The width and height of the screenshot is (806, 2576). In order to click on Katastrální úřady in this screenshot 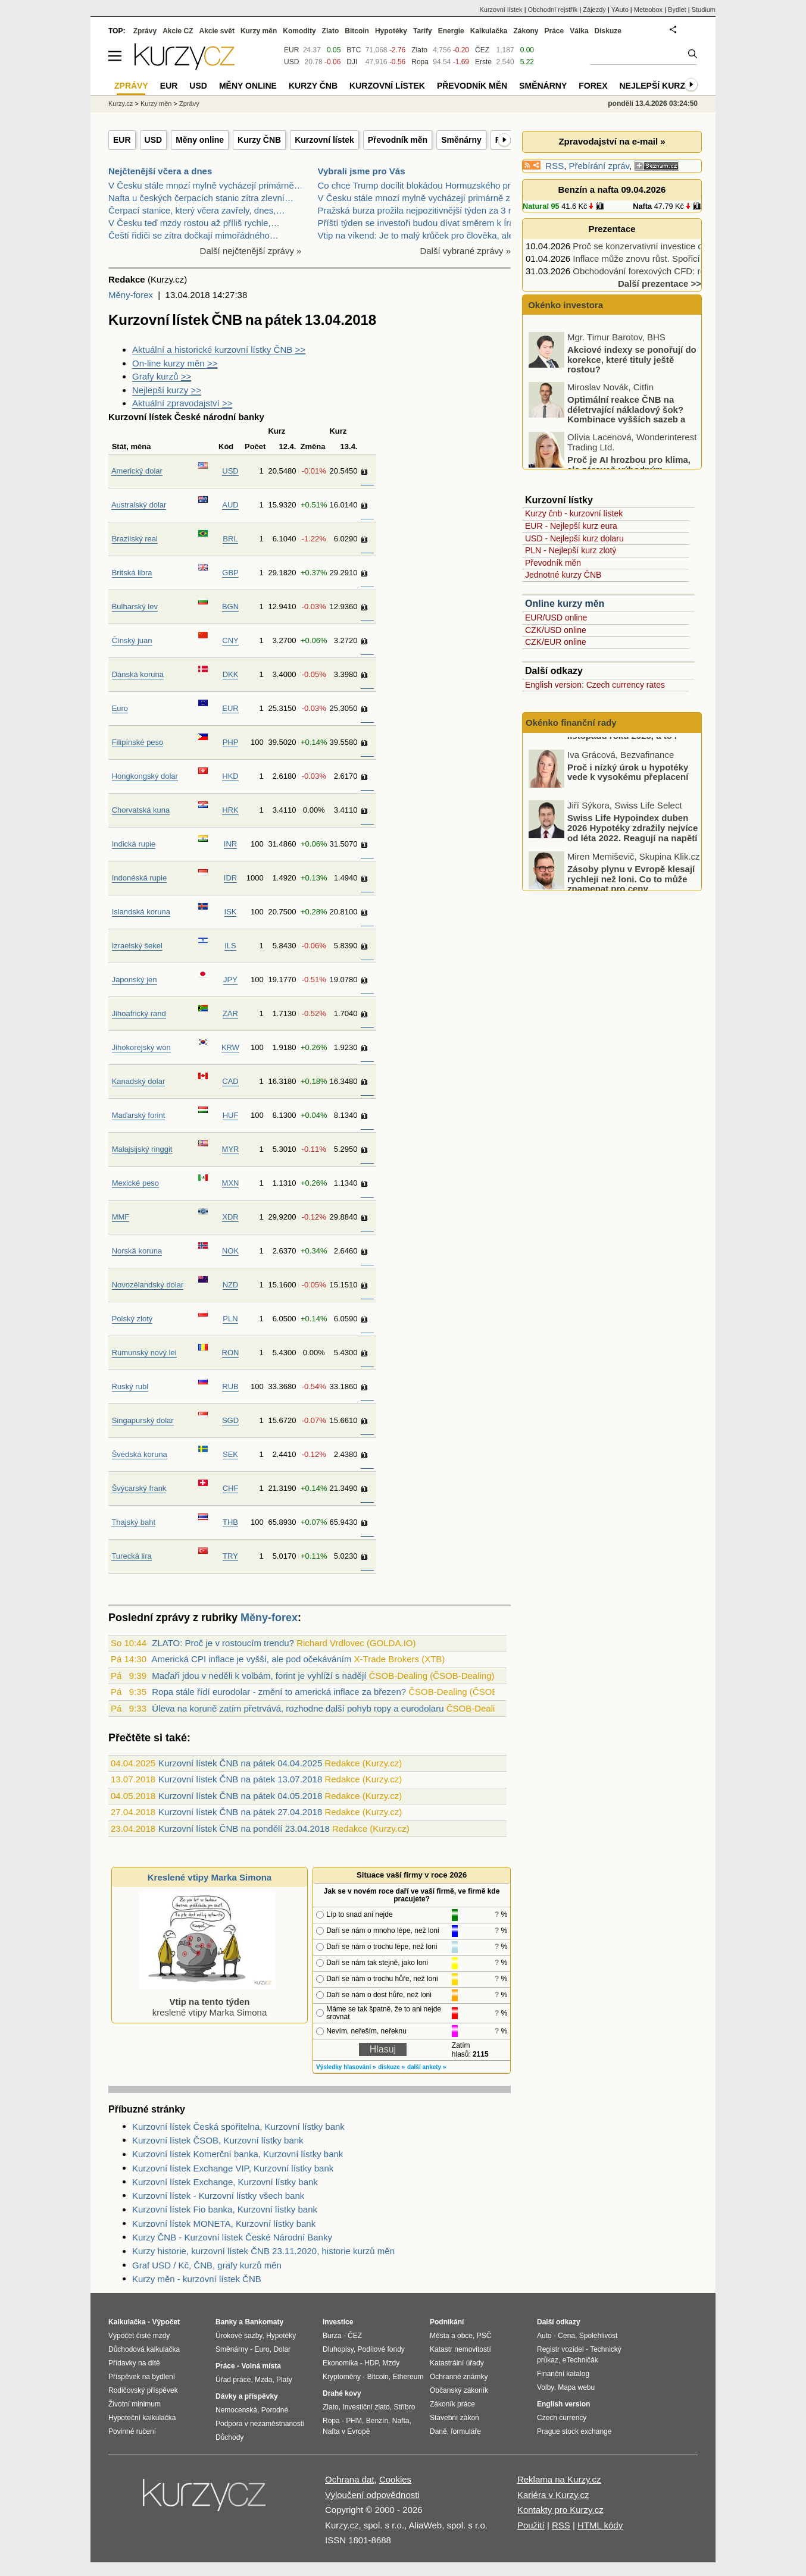, I will do `click(457, 2363)`.